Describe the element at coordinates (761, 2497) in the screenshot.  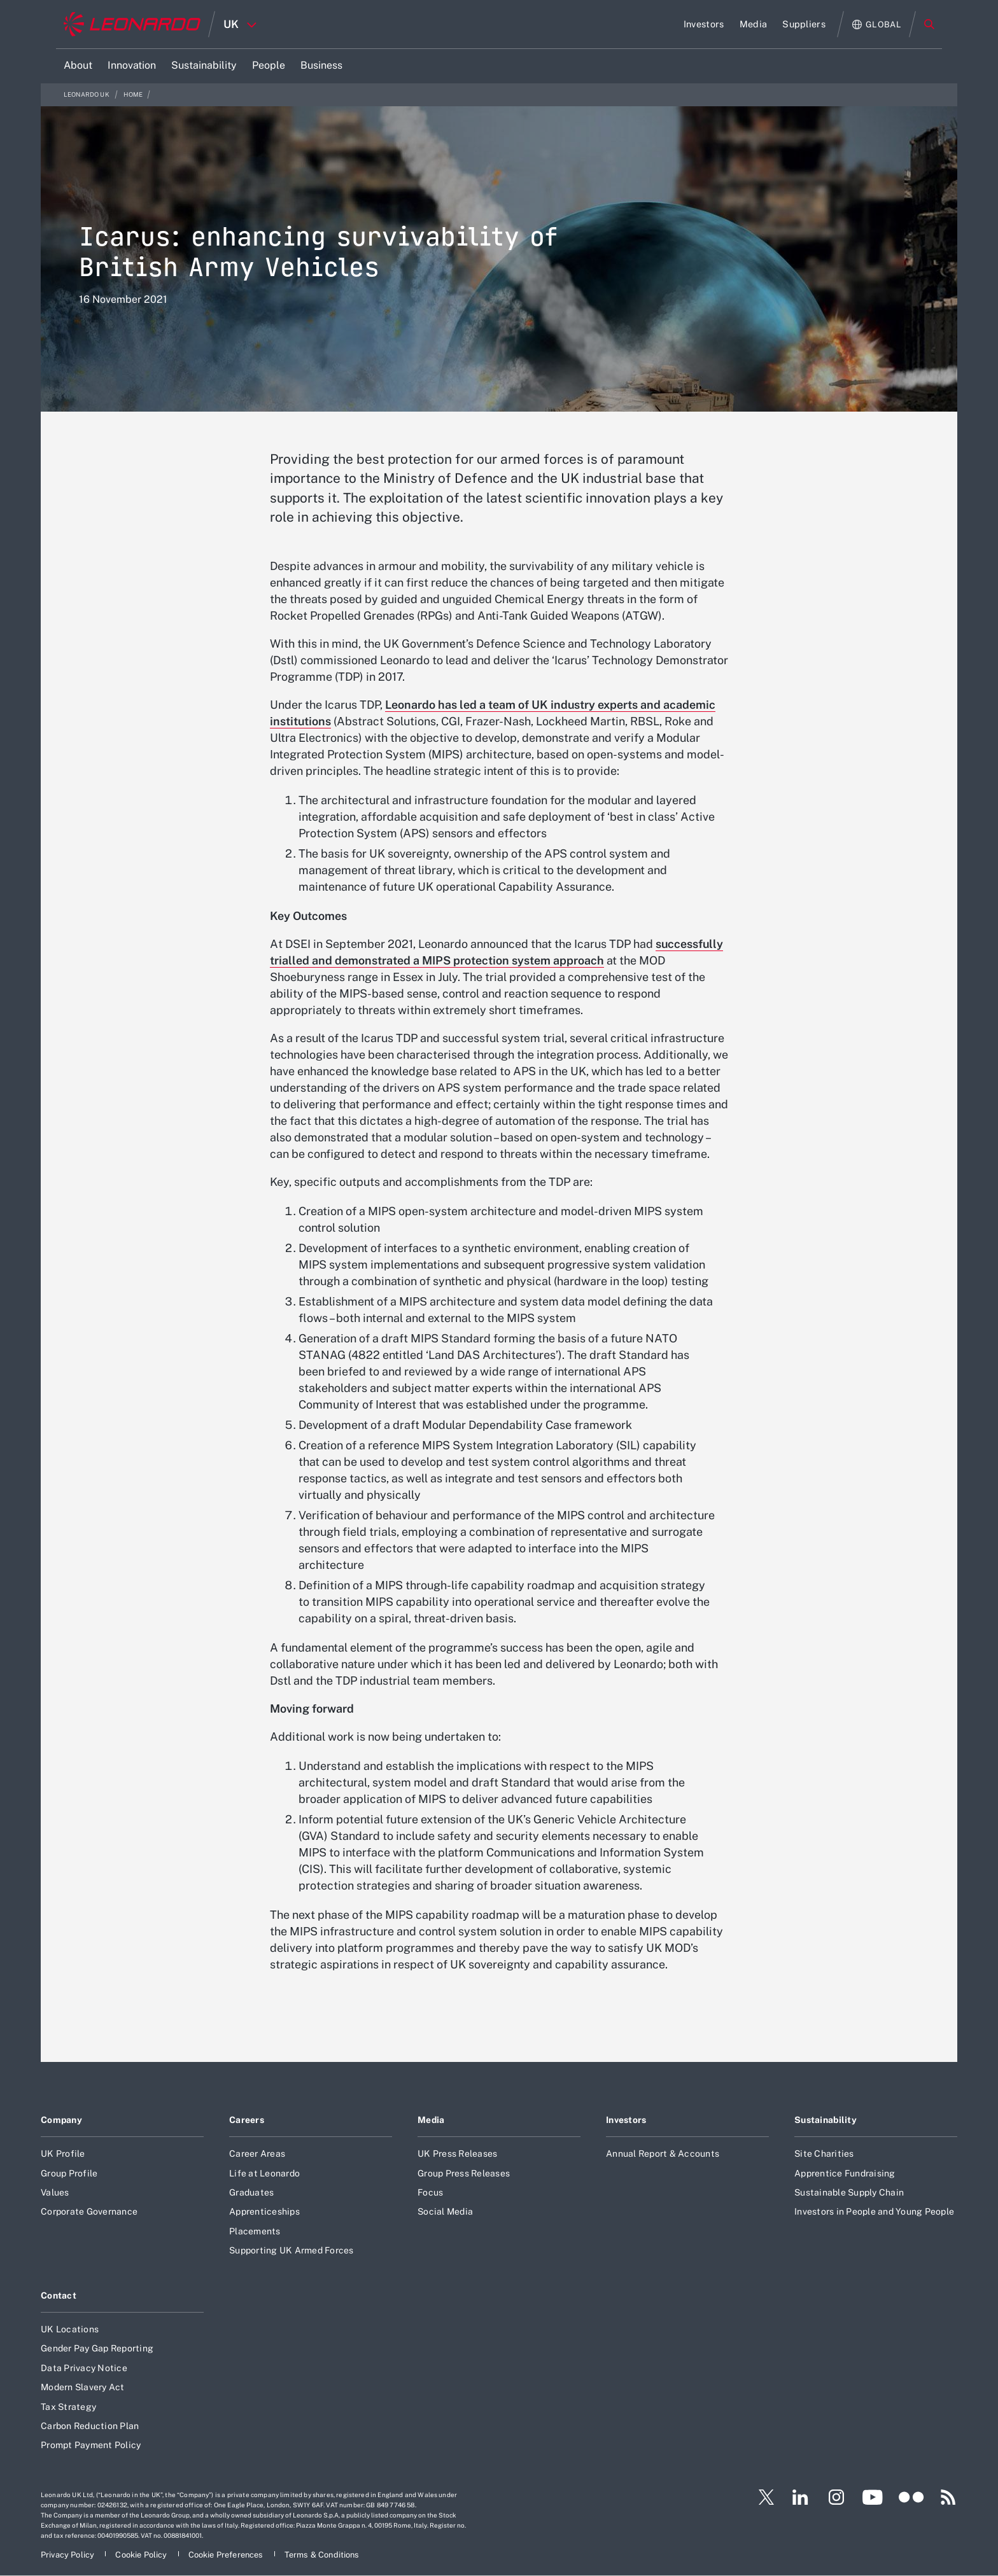
I see `[Footer go to Twitter page]` at that location.